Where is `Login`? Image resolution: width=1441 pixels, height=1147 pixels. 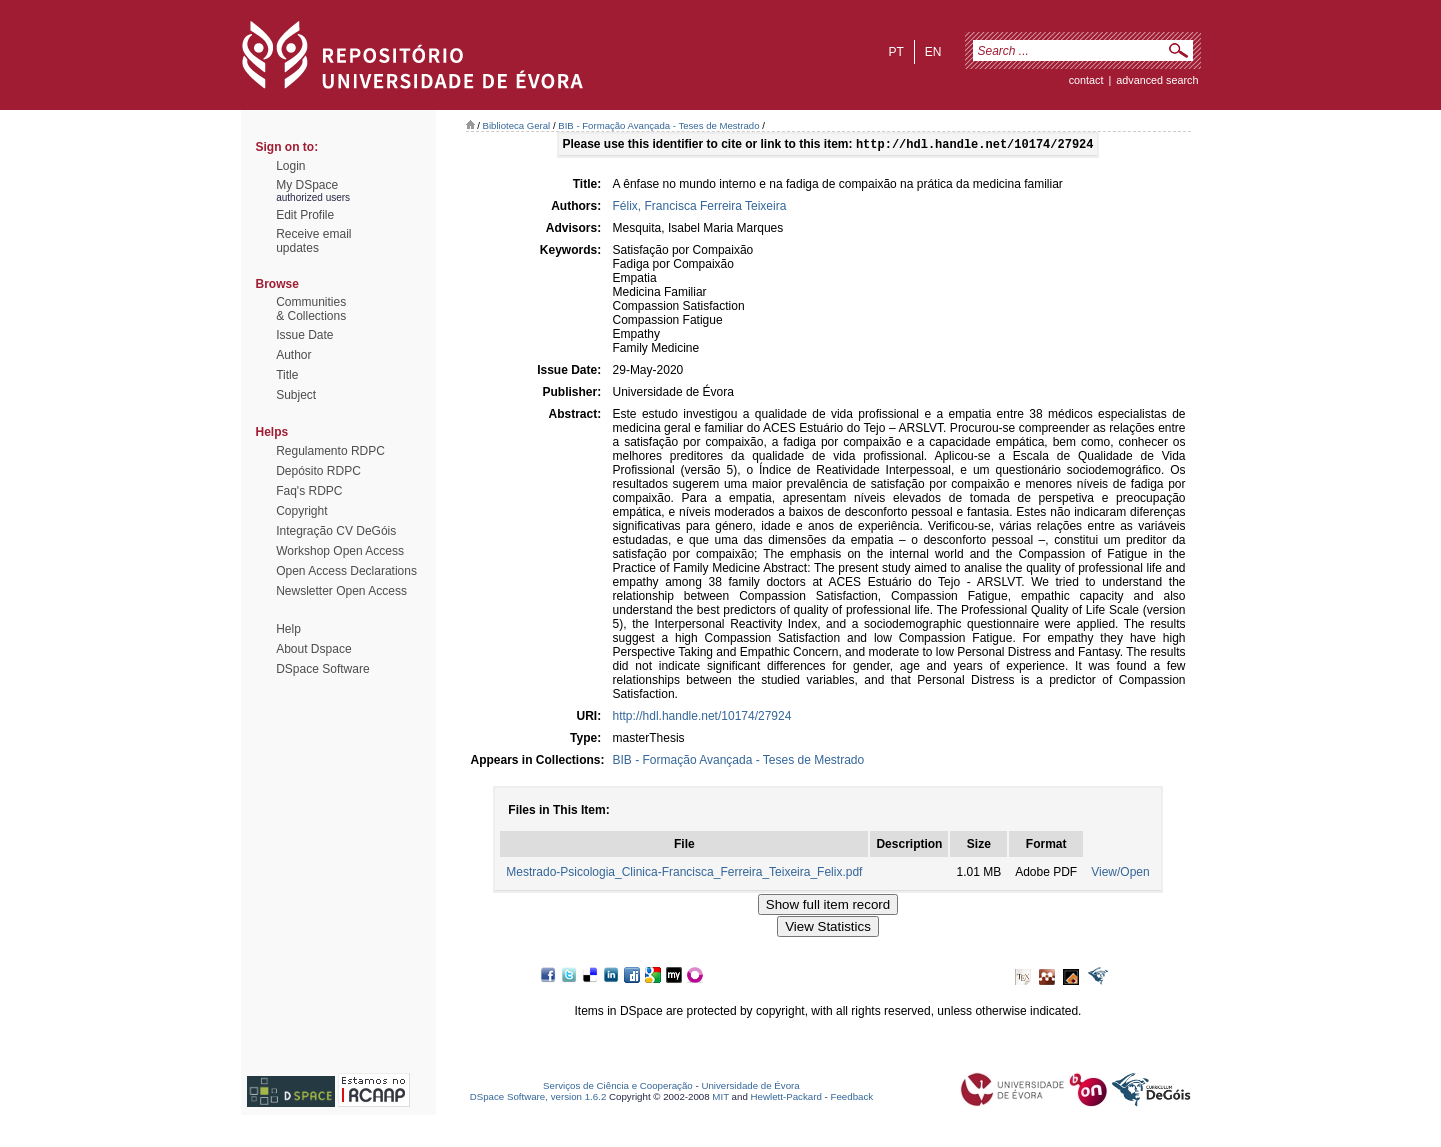 Login is located at coordinates (290, 166).